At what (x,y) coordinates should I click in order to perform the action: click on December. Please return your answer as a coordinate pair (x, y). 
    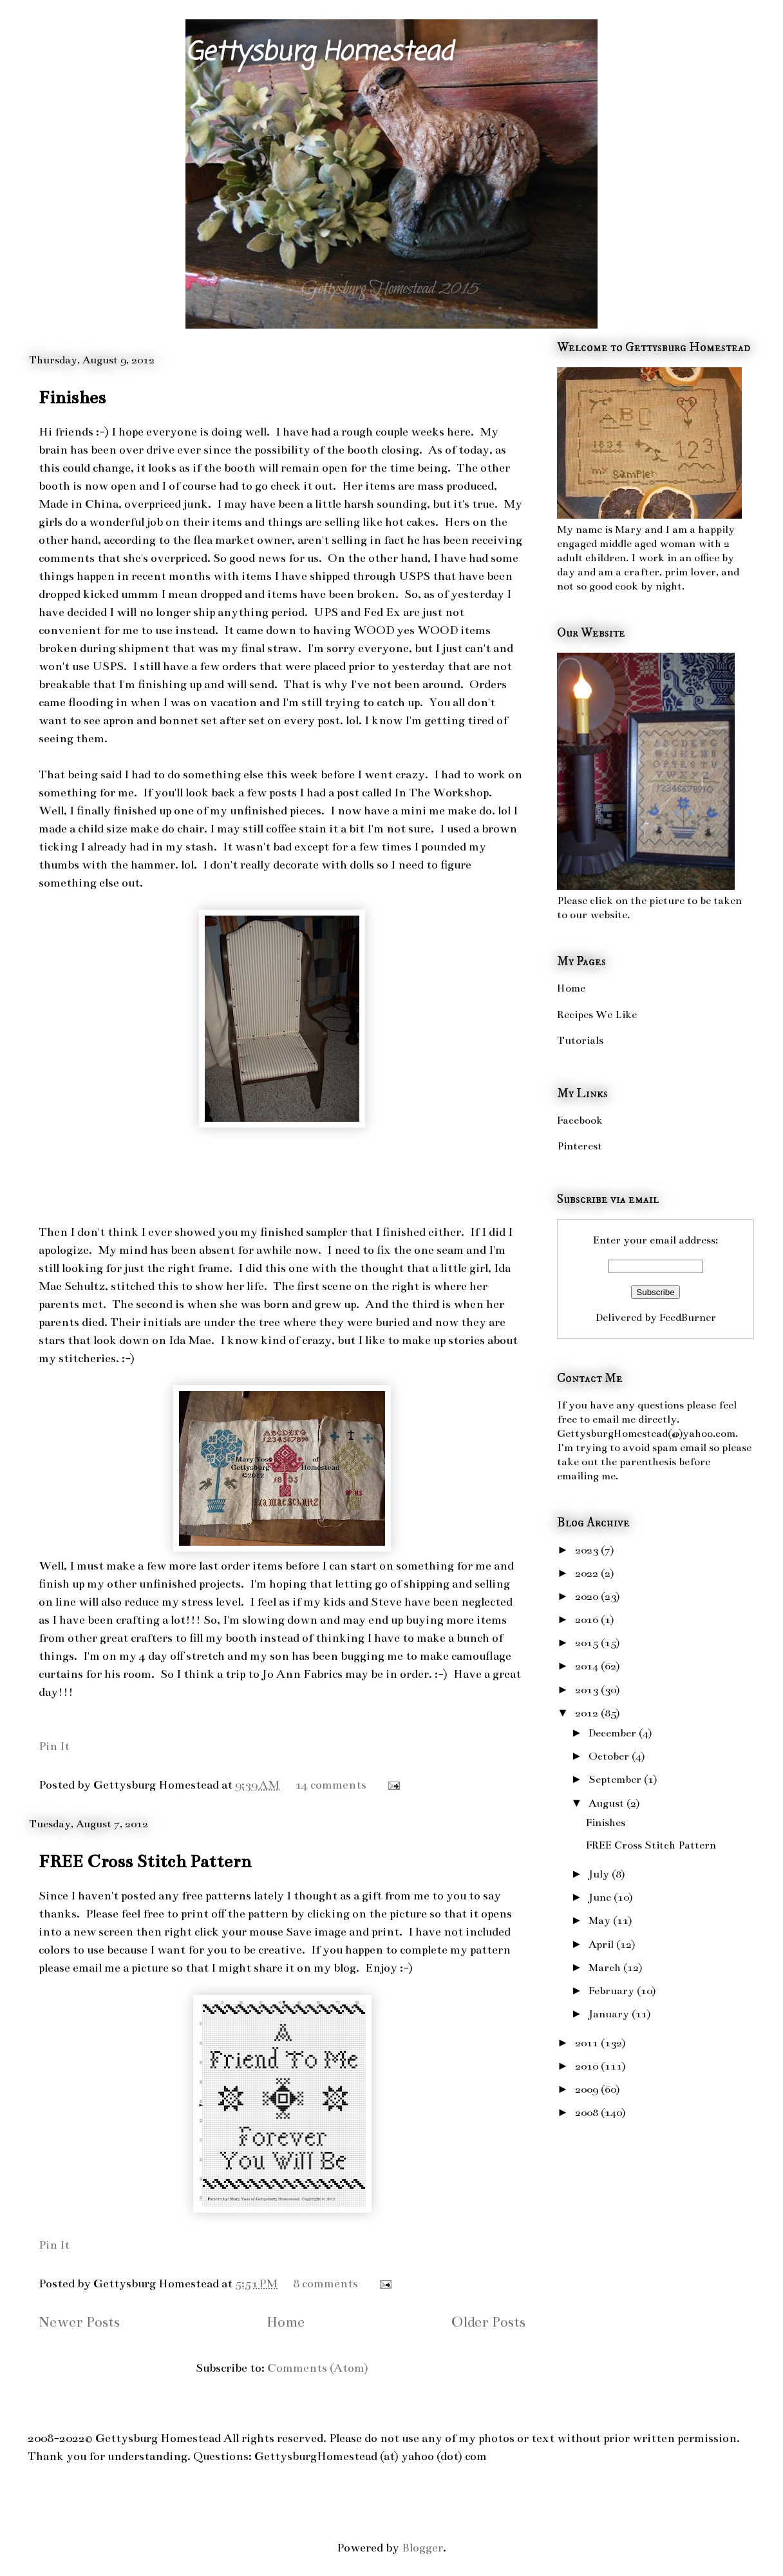
    Looking at the image, I should click on (614, 1733).